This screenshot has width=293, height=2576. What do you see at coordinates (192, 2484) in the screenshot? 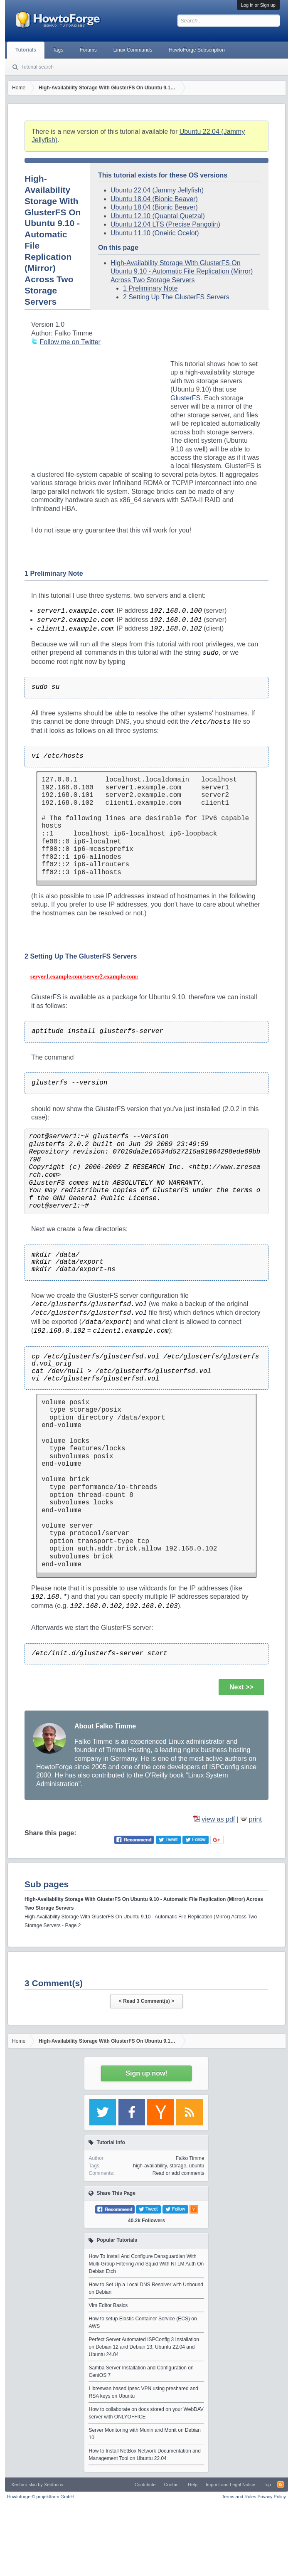
I see `Help` at bounding box center [192, 2484].